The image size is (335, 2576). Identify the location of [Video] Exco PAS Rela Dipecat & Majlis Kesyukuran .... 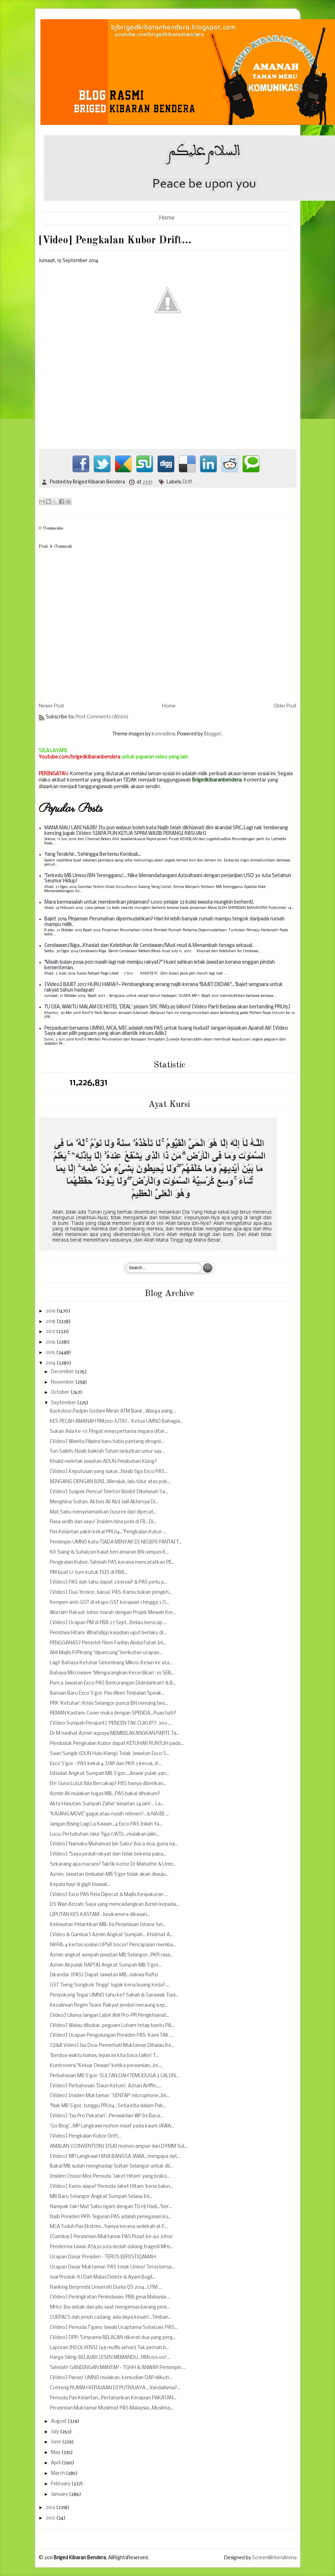
(109, 1894).